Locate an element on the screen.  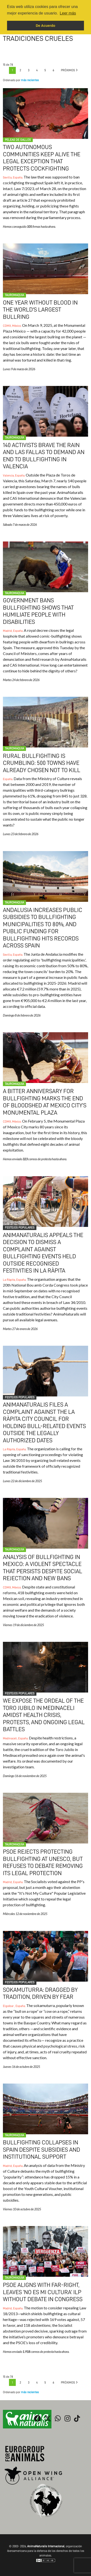
Government bans bullfighting shows that humiliate people with disabilities is located at coordinates (45, 566).